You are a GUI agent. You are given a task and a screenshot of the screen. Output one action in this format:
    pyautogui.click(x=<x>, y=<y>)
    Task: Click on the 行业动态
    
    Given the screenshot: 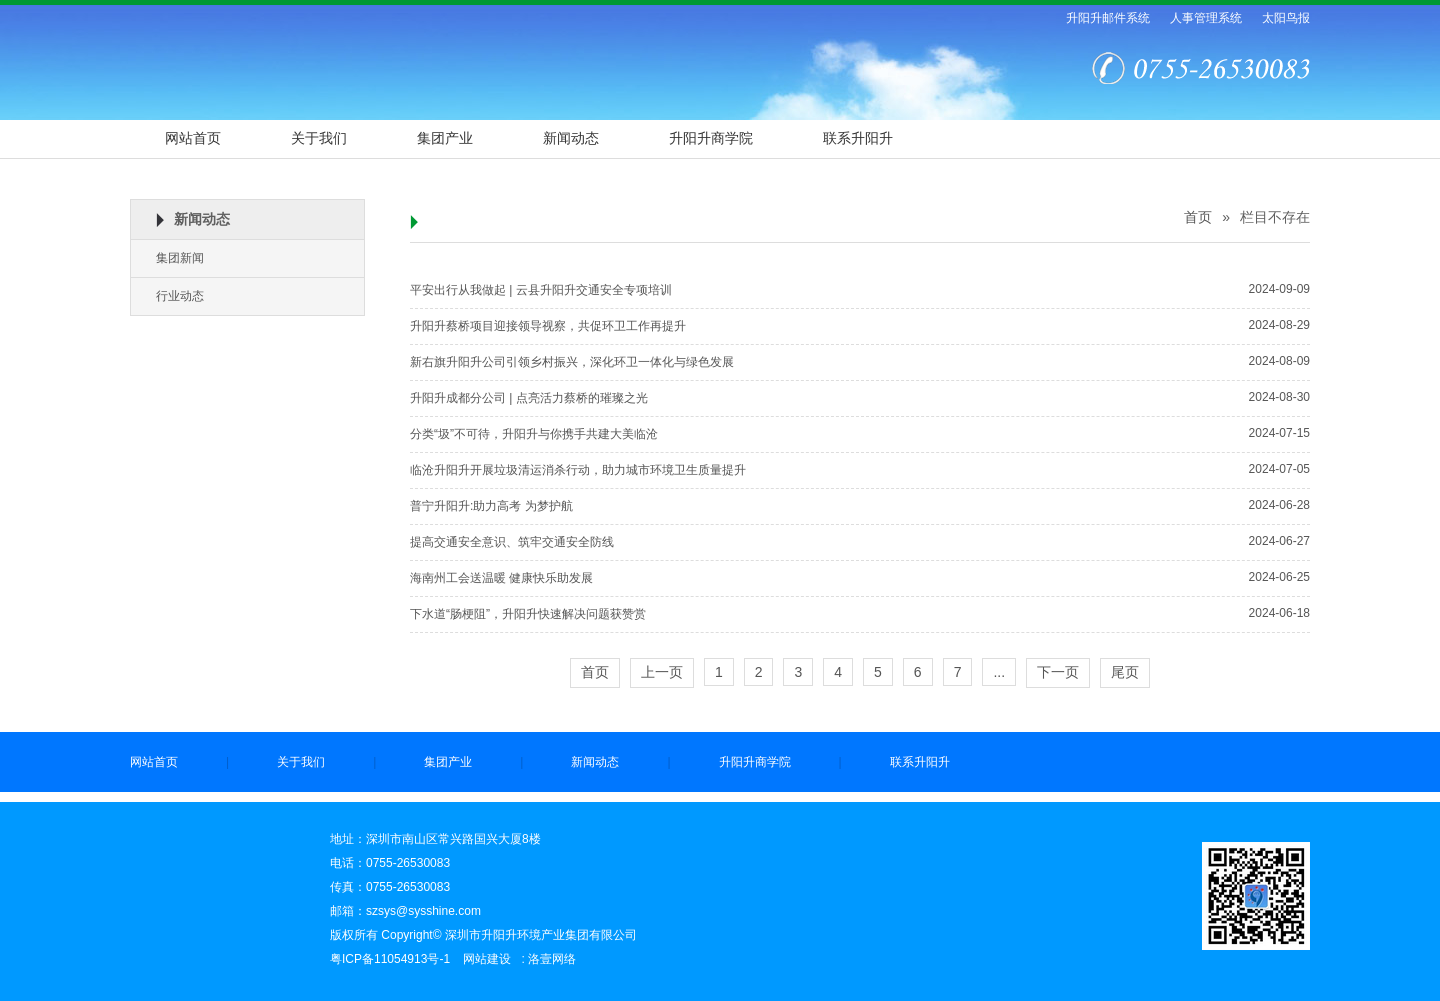 What is the action you would take?
    pyautogui.click(x=180, y=296)
    